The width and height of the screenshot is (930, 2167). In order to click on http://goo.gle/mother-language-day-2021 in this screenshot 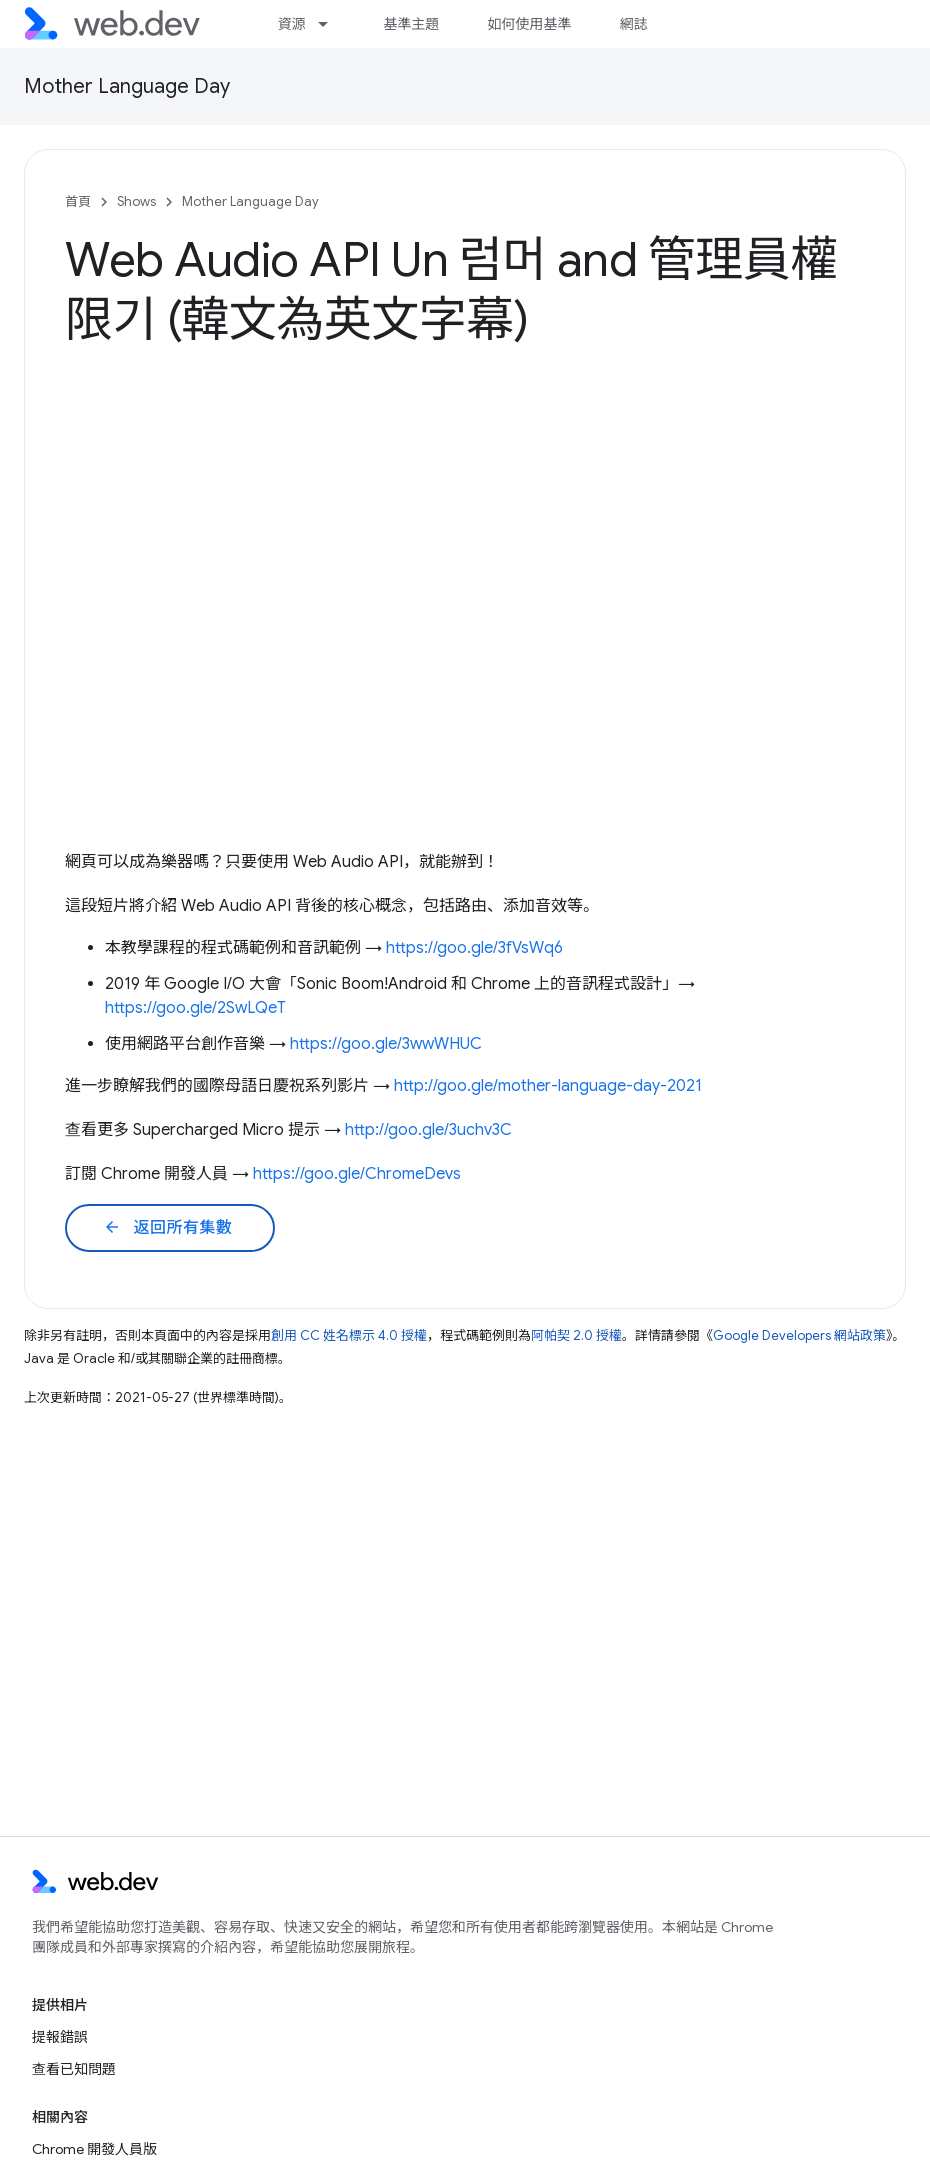, I will do `click(548, 1086)`.